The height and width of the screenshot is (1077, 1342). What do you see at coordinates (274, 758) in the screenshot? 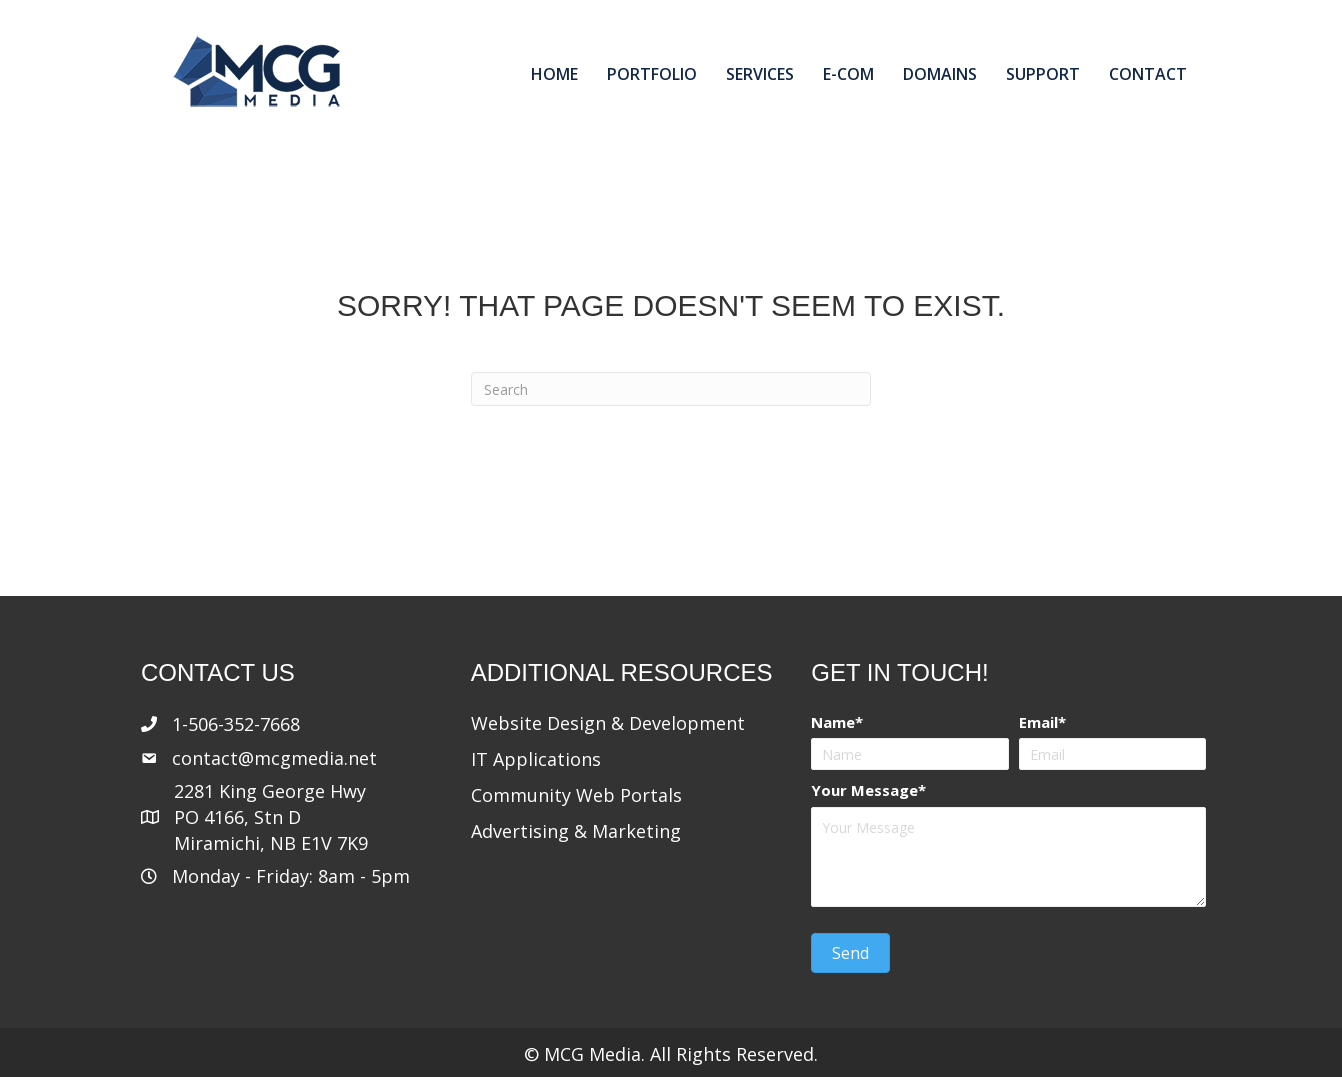
I see `contact@mcgmedia.net` at bounding box center [274, 758].